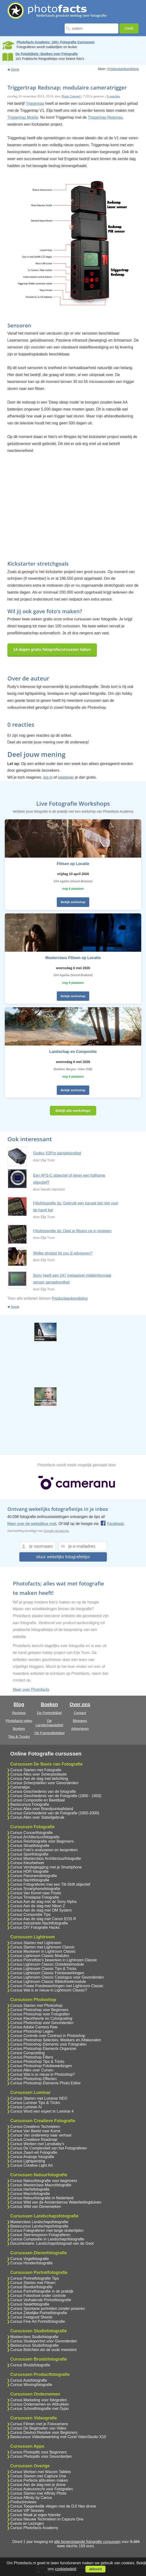 Image resolution: width=146 pixels, height=2576 pixels. I want to click on Cursus Aan de slag met Nikon Z, so click(37, 1906).